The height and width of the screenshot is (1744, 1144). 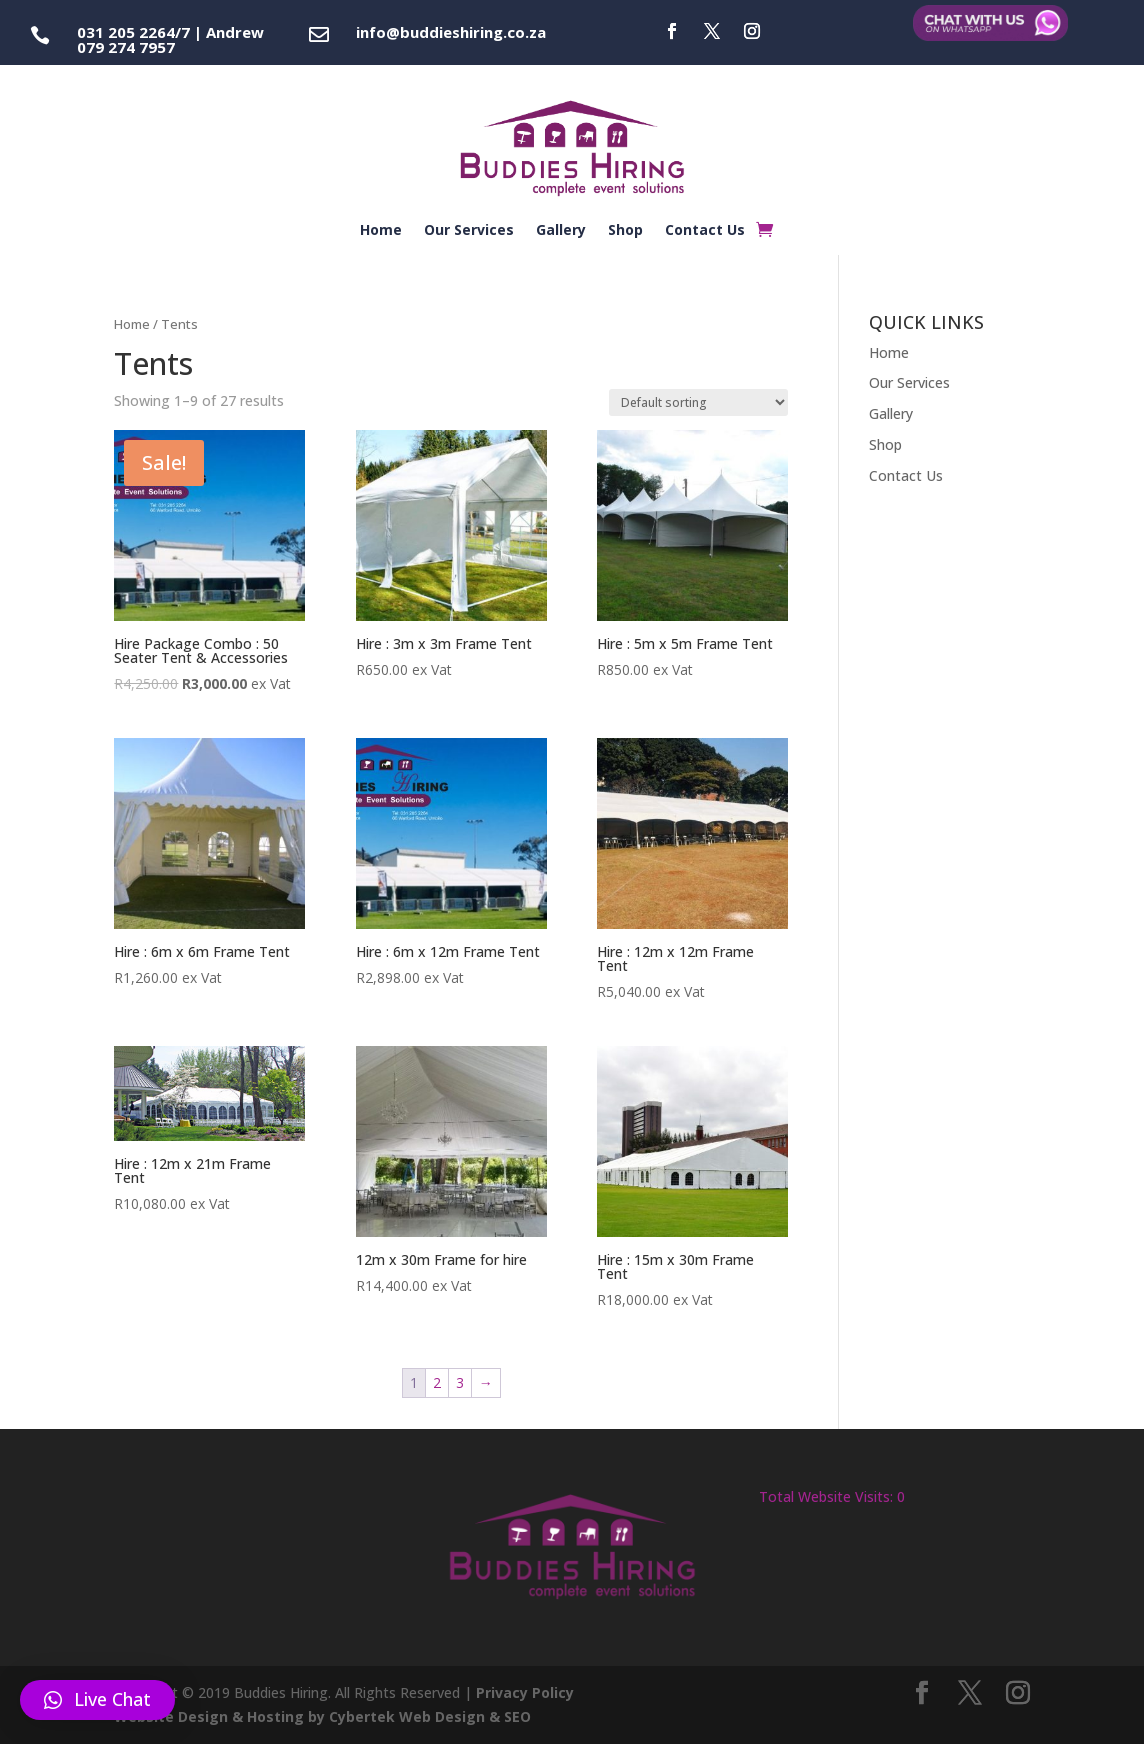 I want to click on 2 [Page 2], so click(x=437, y=1382).